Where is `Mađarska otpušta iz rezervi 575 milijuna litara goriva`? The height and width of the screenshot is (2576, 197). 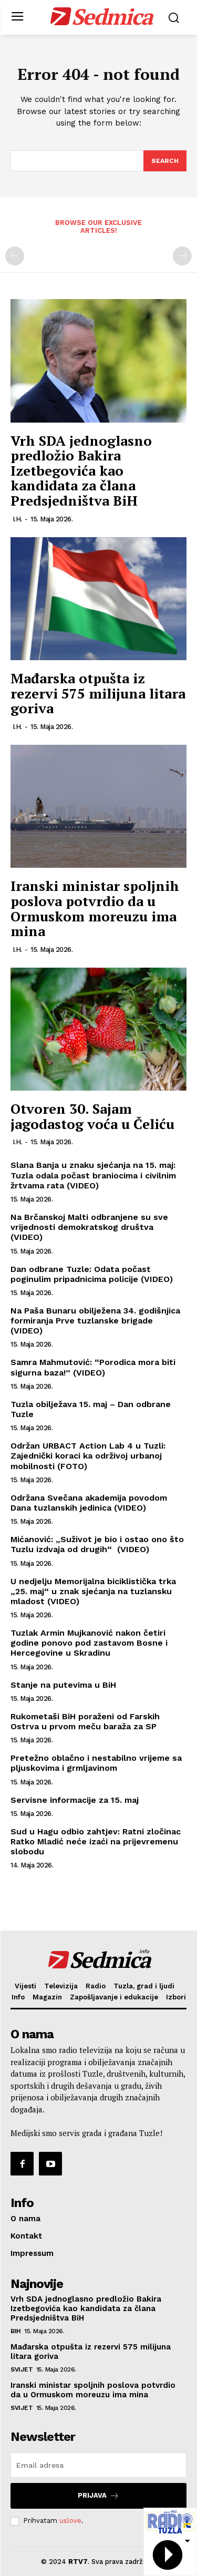
Mađarska otpušta iz rezervi 575 milijuna litara goriva is located at coordinates (98, 693).